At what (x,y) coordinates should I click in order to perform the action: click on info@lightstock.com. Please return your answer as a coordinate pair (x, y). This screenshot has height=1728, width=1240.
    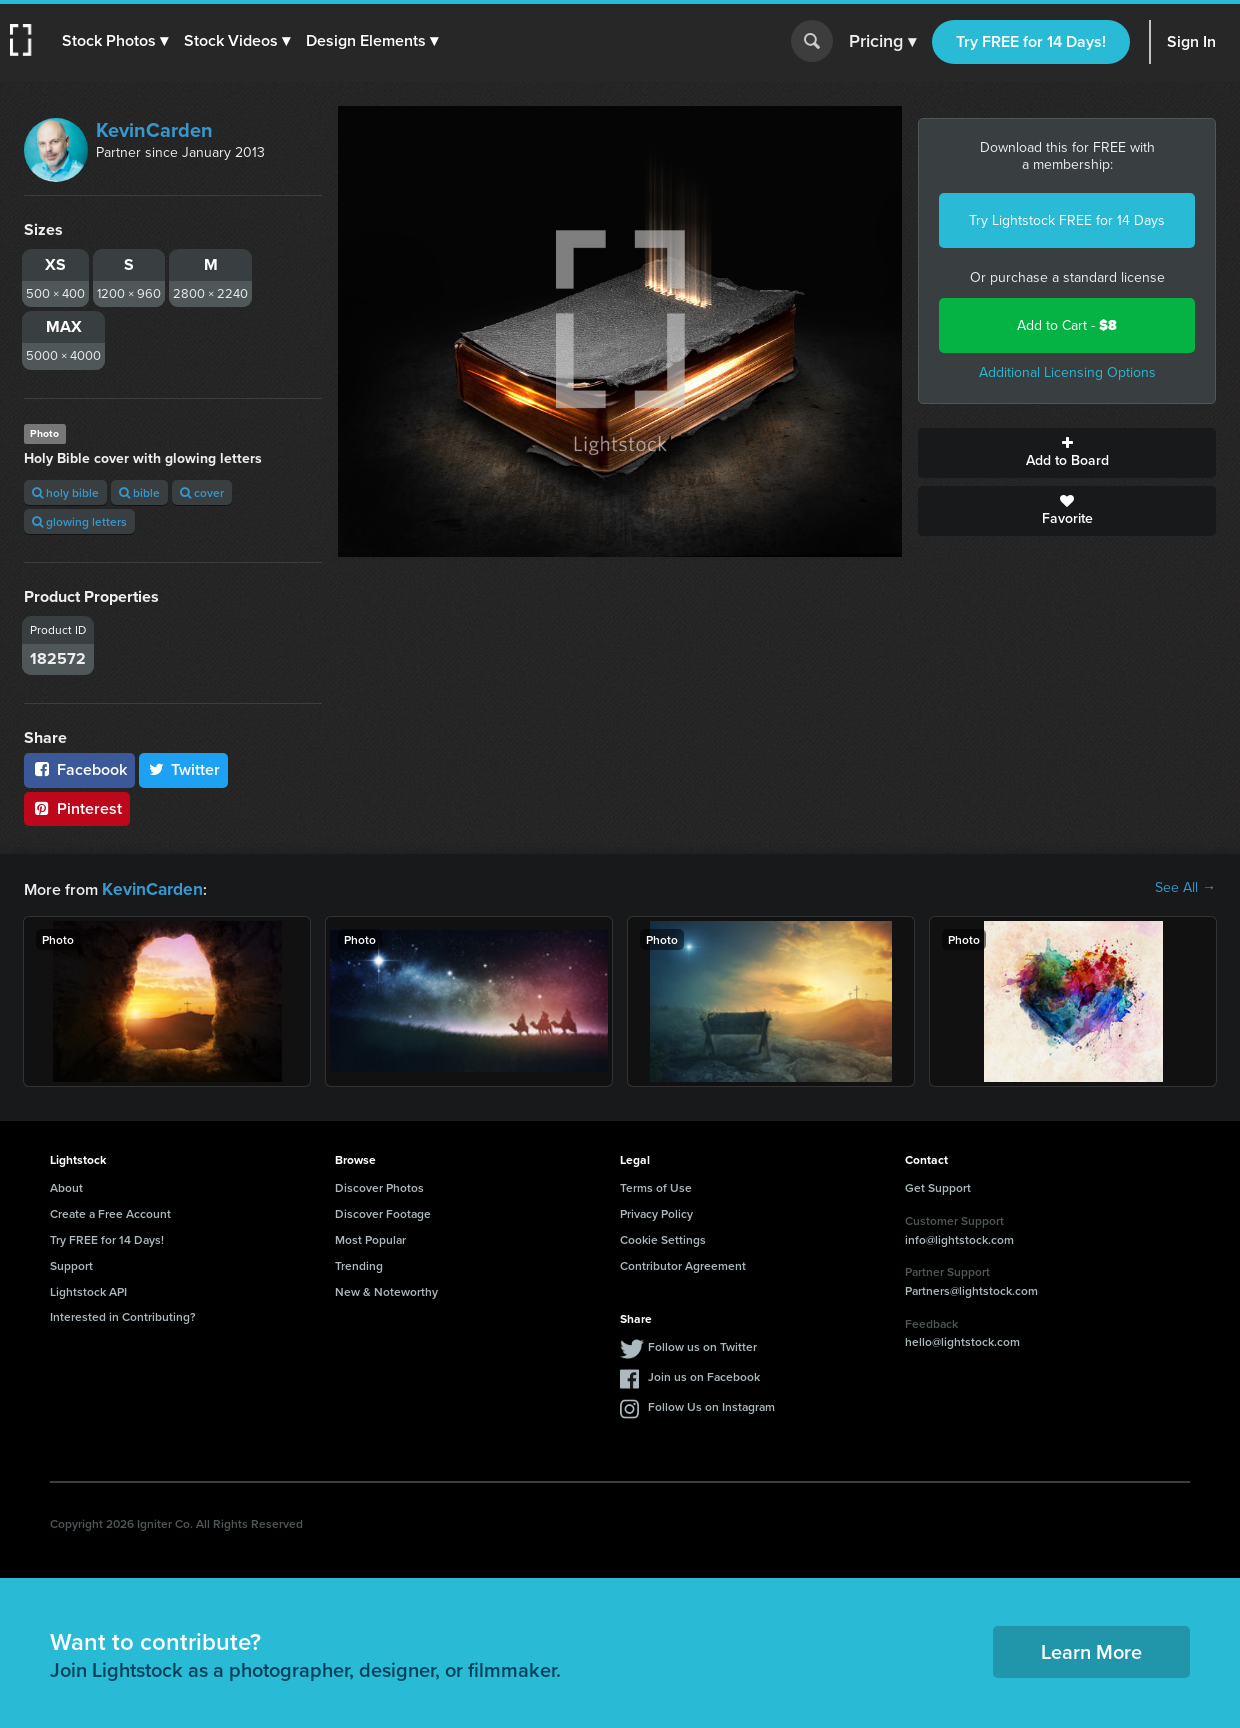
    Looking at the image, I should click on (959, 1237).